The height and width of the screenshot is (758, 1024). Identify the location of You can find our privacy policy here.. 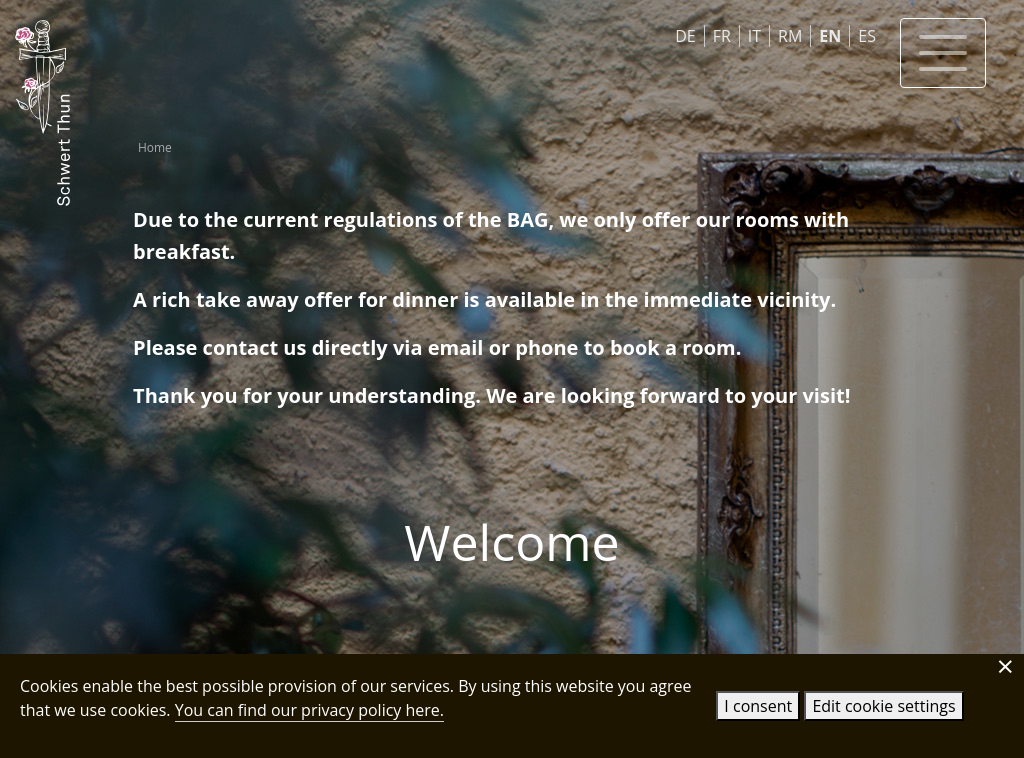
(309, 710).